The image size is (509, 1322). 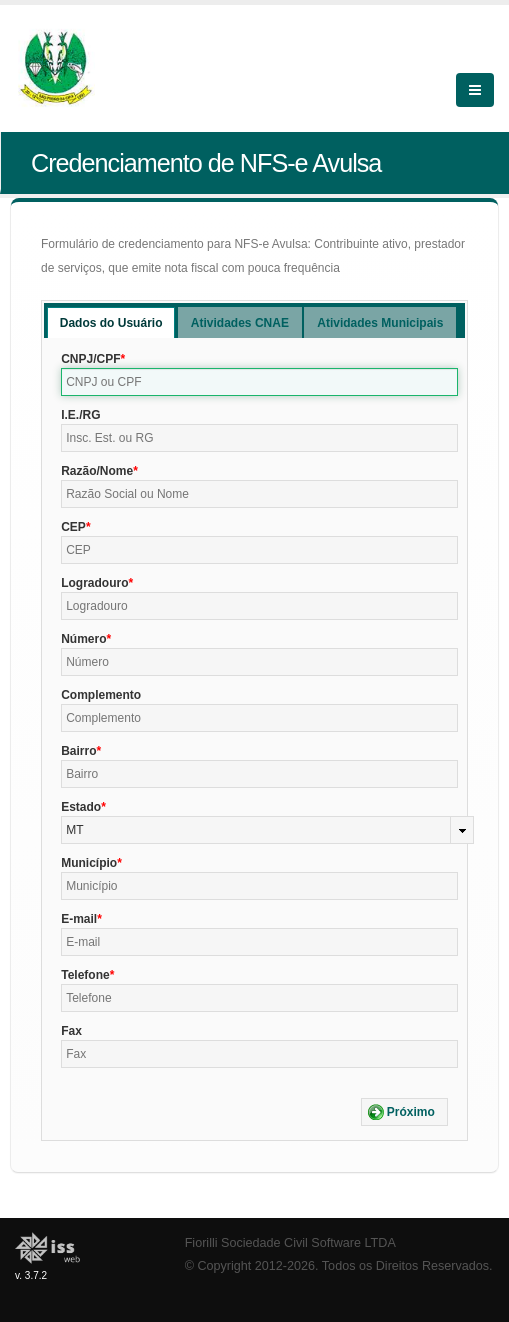 What do you see at coordinates (71, 1031) in the screenshot?
I see `Fax` at bounding box center [71, 1031].